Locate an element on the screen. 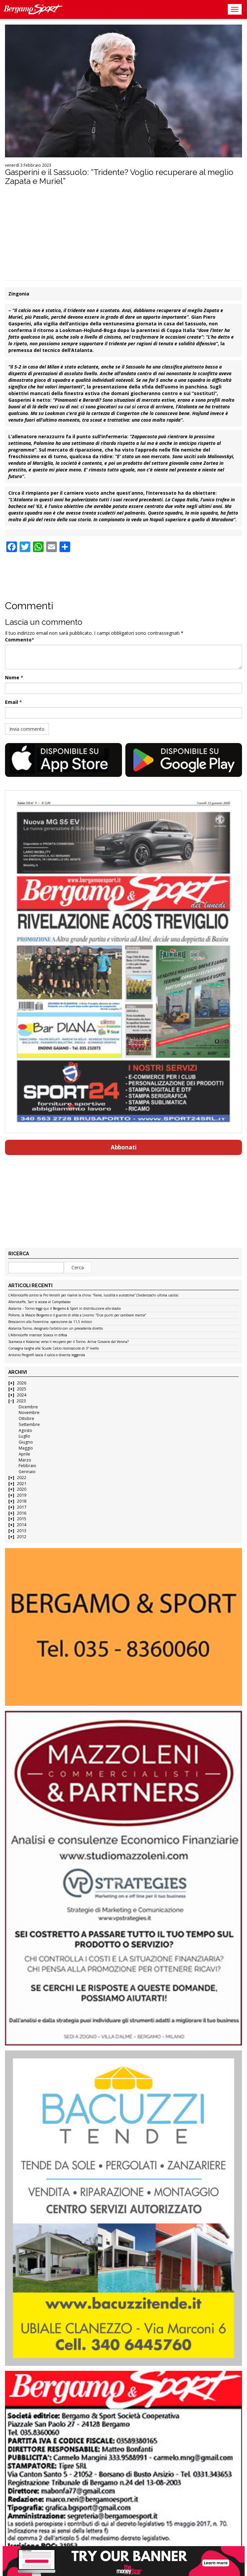 This screenshot has height=2576, width=247. 2023 is located at coordinates (21, 1401).